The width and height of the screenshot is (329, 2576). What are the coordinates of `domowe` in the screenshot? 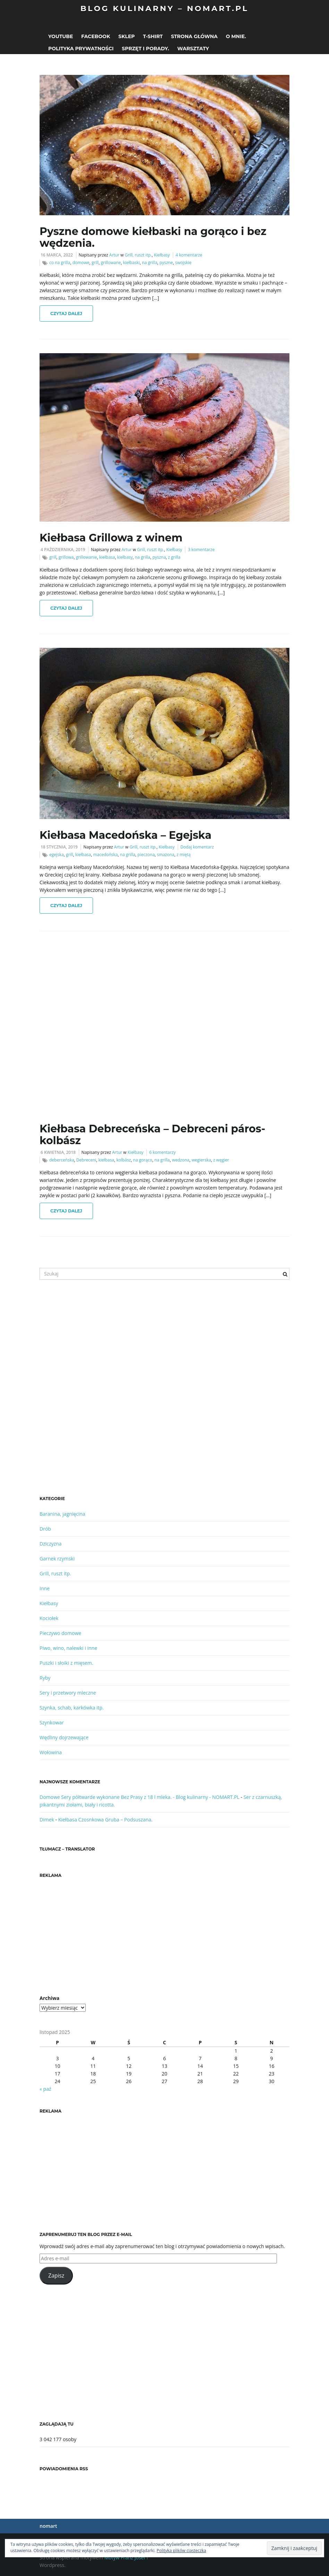 It's located at (81, 263).